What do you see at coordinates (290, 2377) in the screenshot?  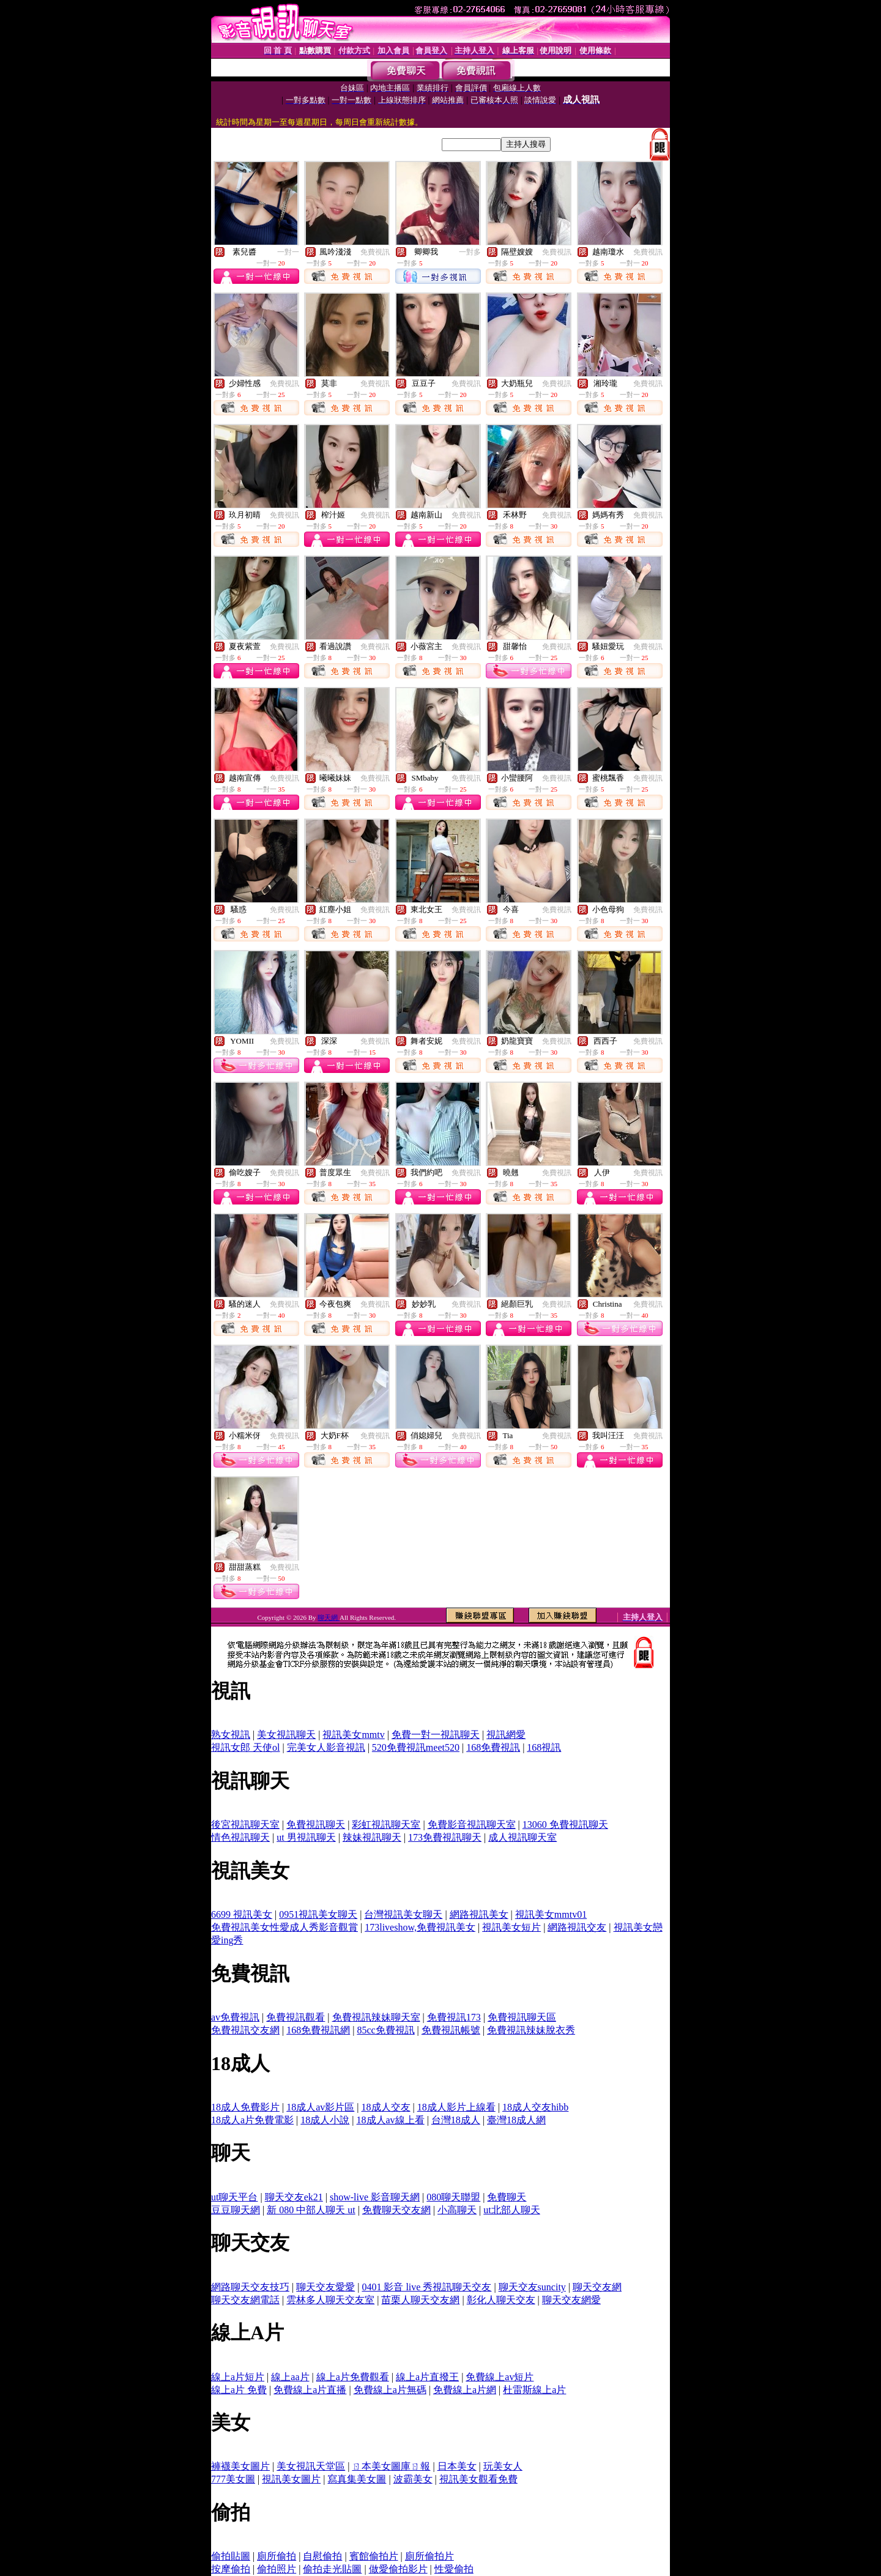 I see `線上aa片` at bounding box center [290, 2377].